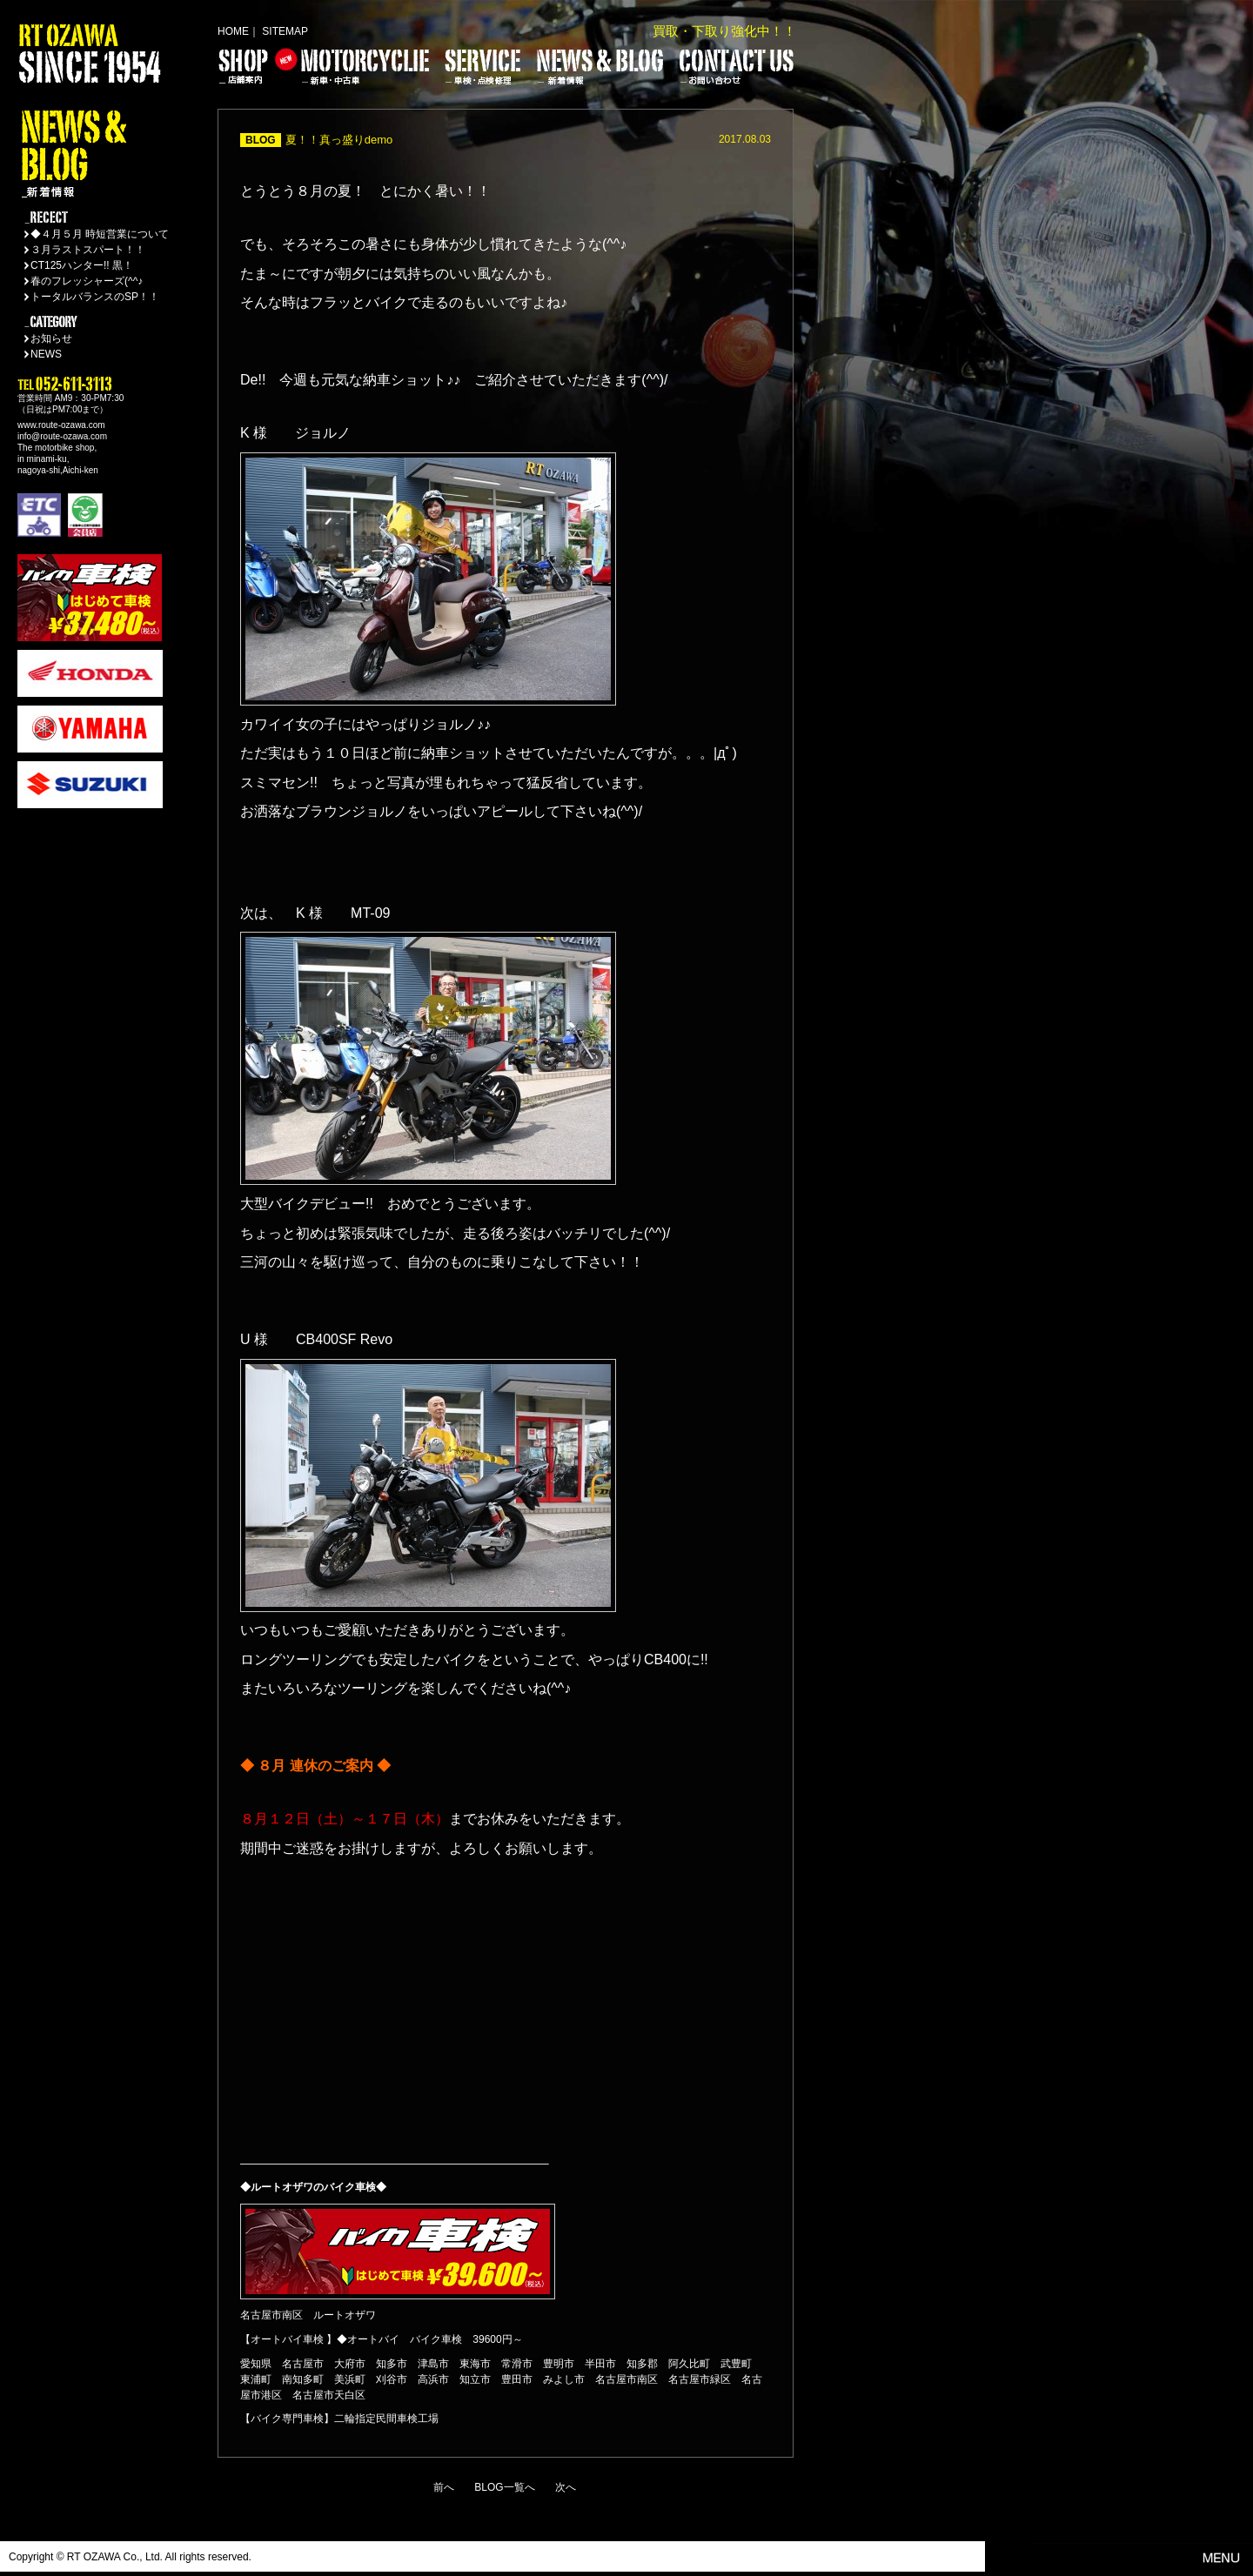  I want to click on 春のフレッシャーズ(^^♪, so click(86, 281).